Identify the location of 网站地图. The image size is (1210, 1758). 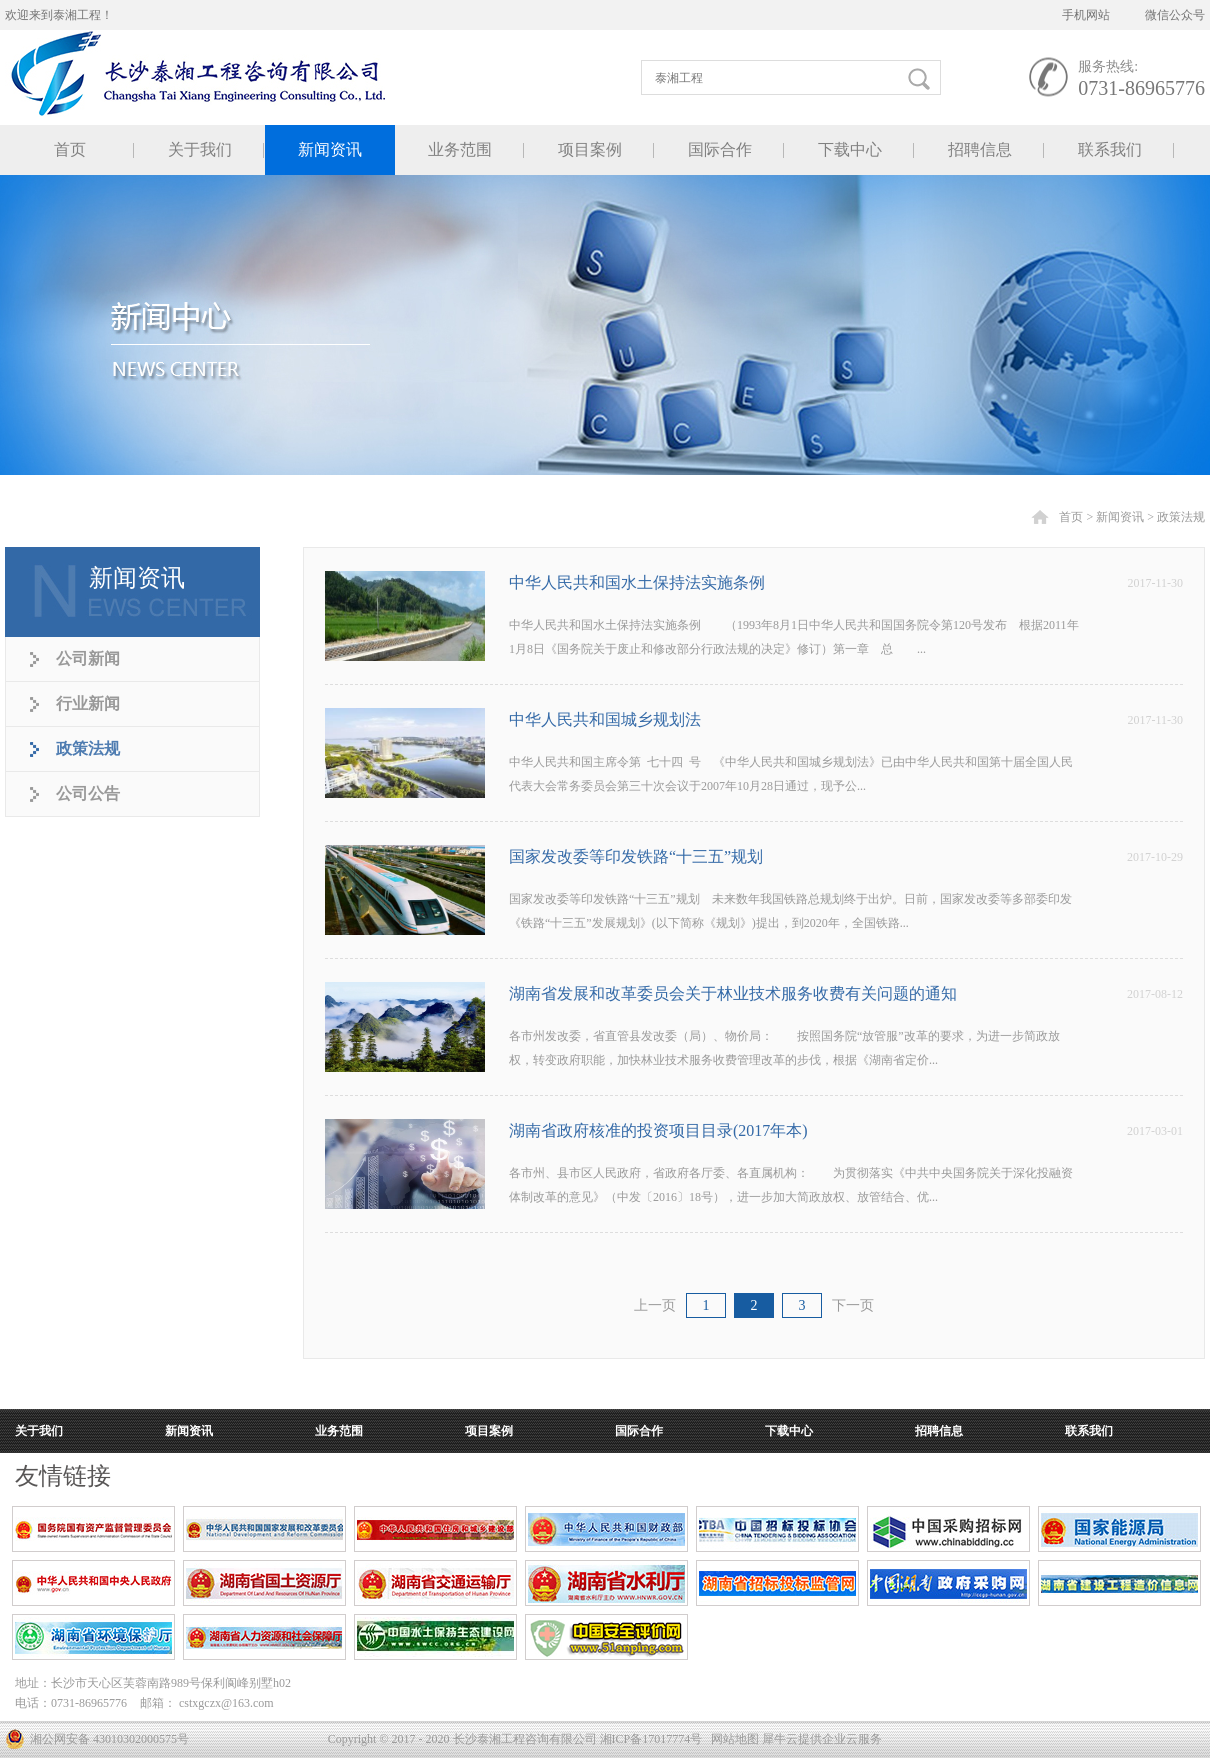
(732, 1739).